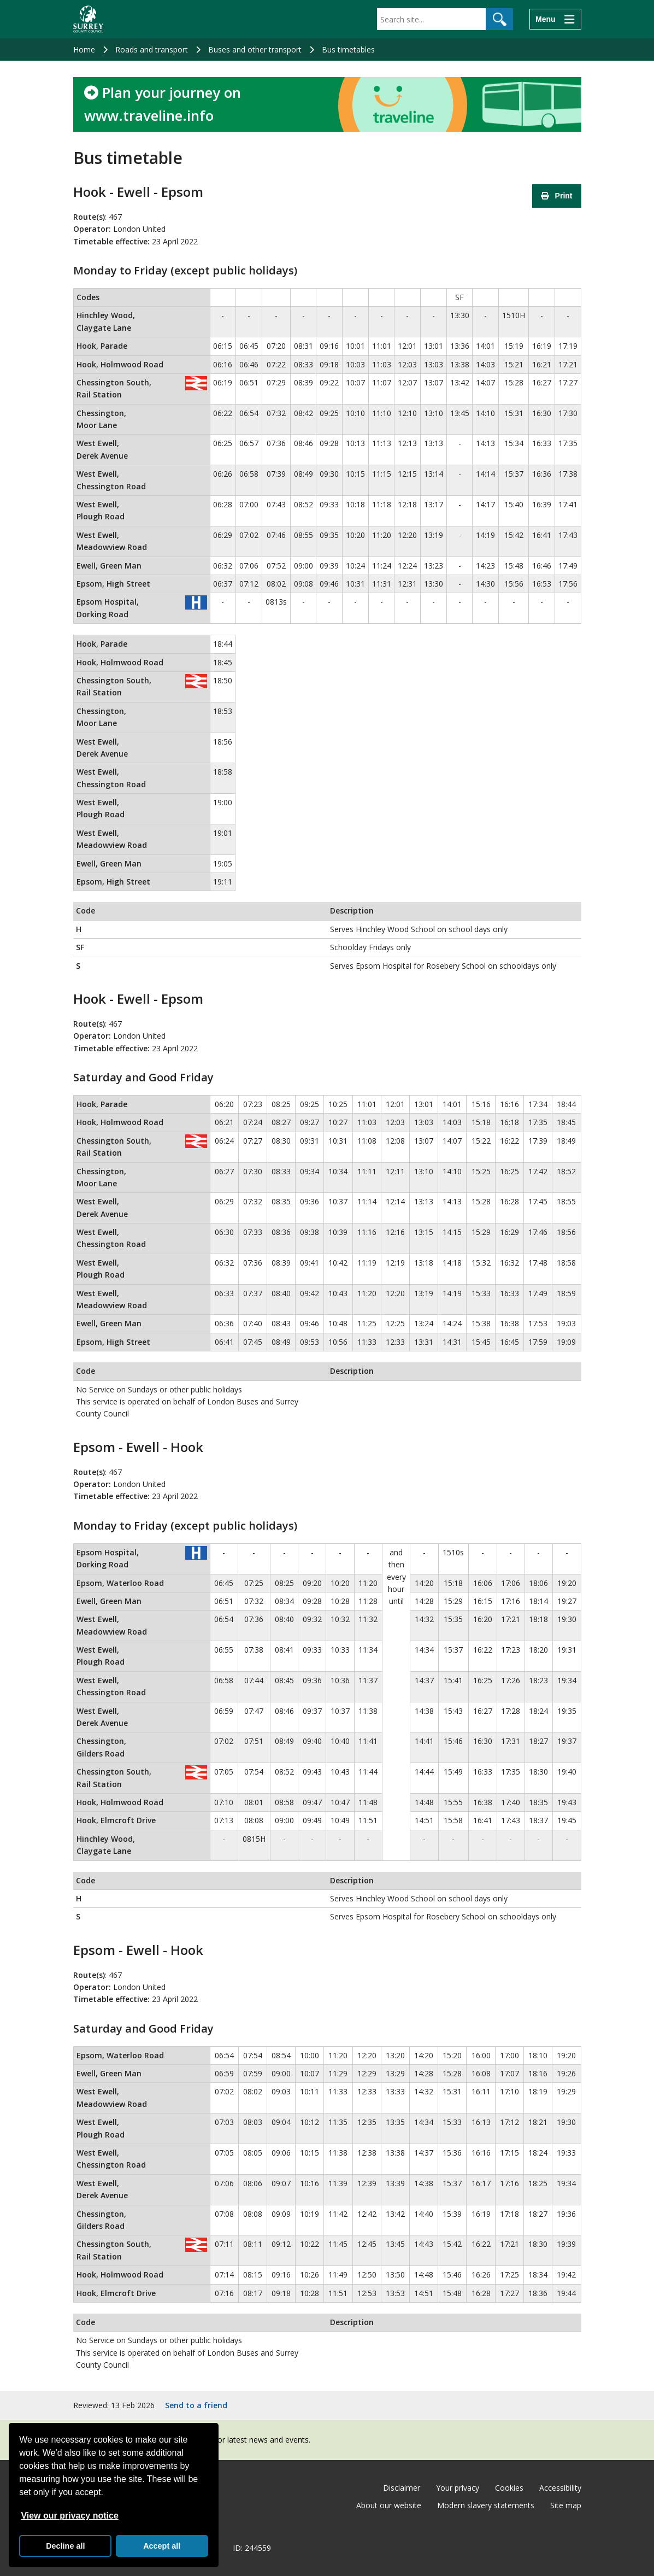 Image resolution: width=654 pixels, height=2576 pixels. Describe the element at coordinates (509, 2488) in the screenshot. I see `Cookies` at that location.